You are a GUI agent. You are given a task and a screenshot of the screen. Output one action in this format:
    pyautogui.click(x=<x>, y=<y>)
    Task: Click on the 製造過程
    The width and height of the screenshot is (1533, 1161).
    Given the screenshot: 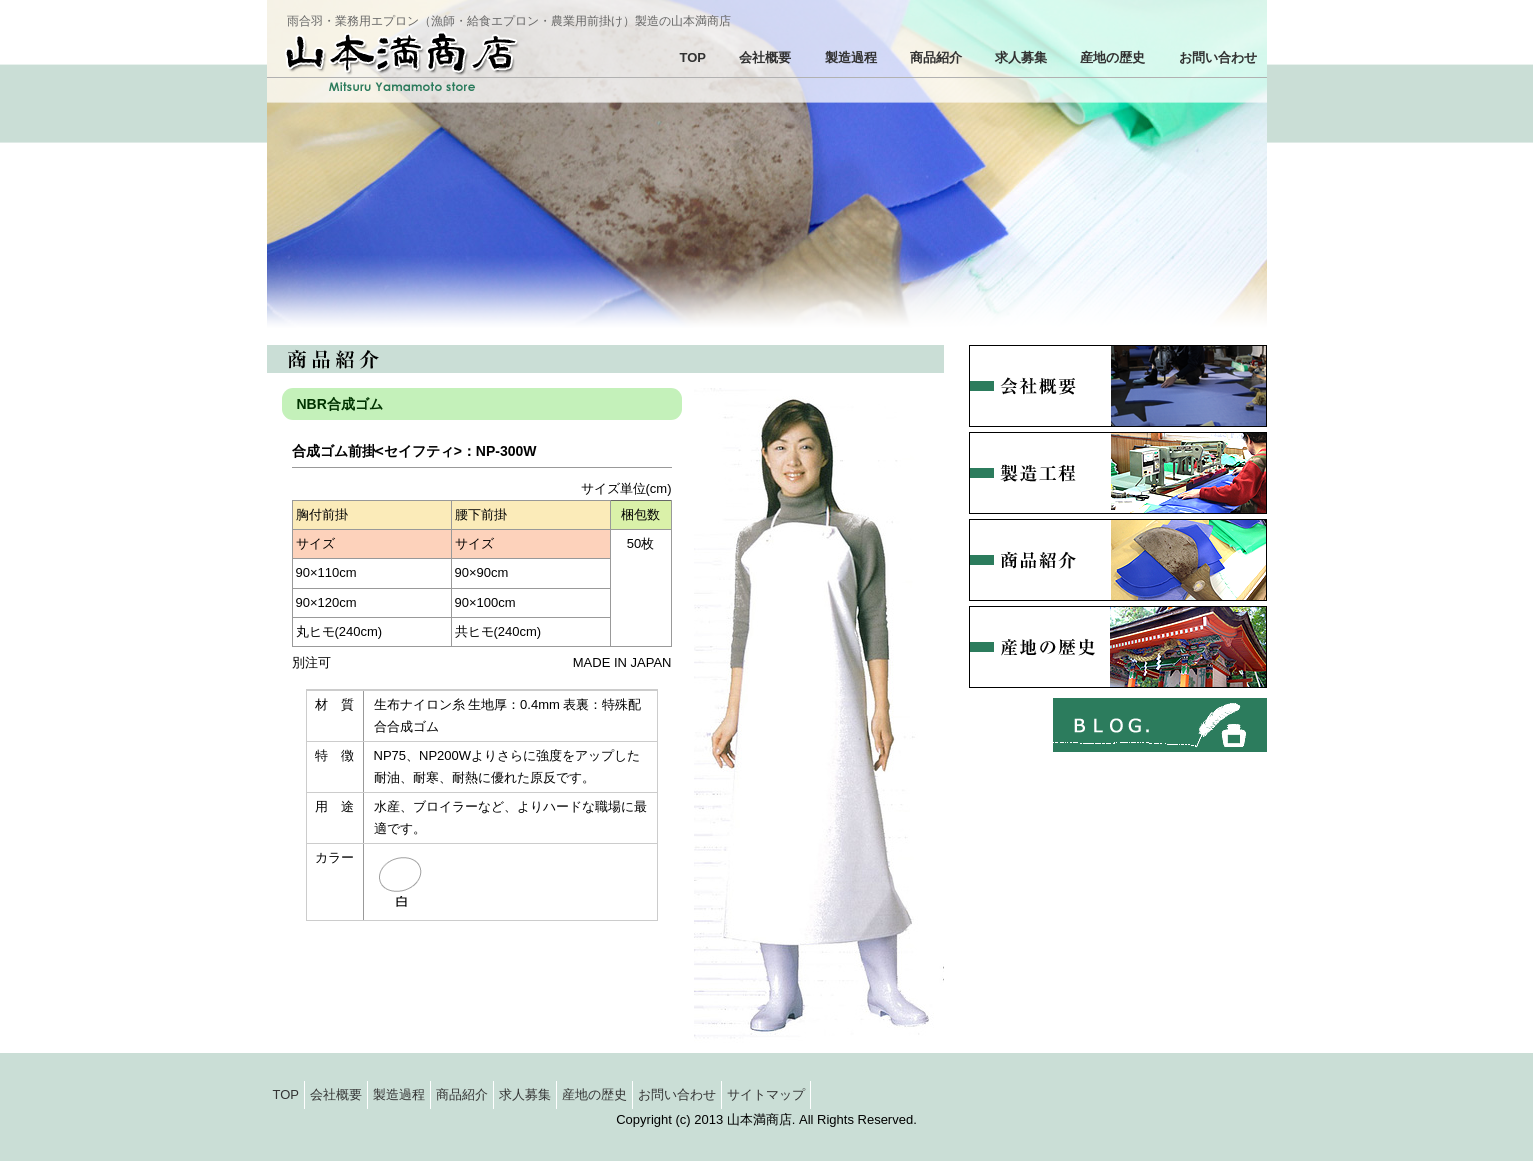 What is the action you would take?
    pyautogui.click(x=851, y=57)
    